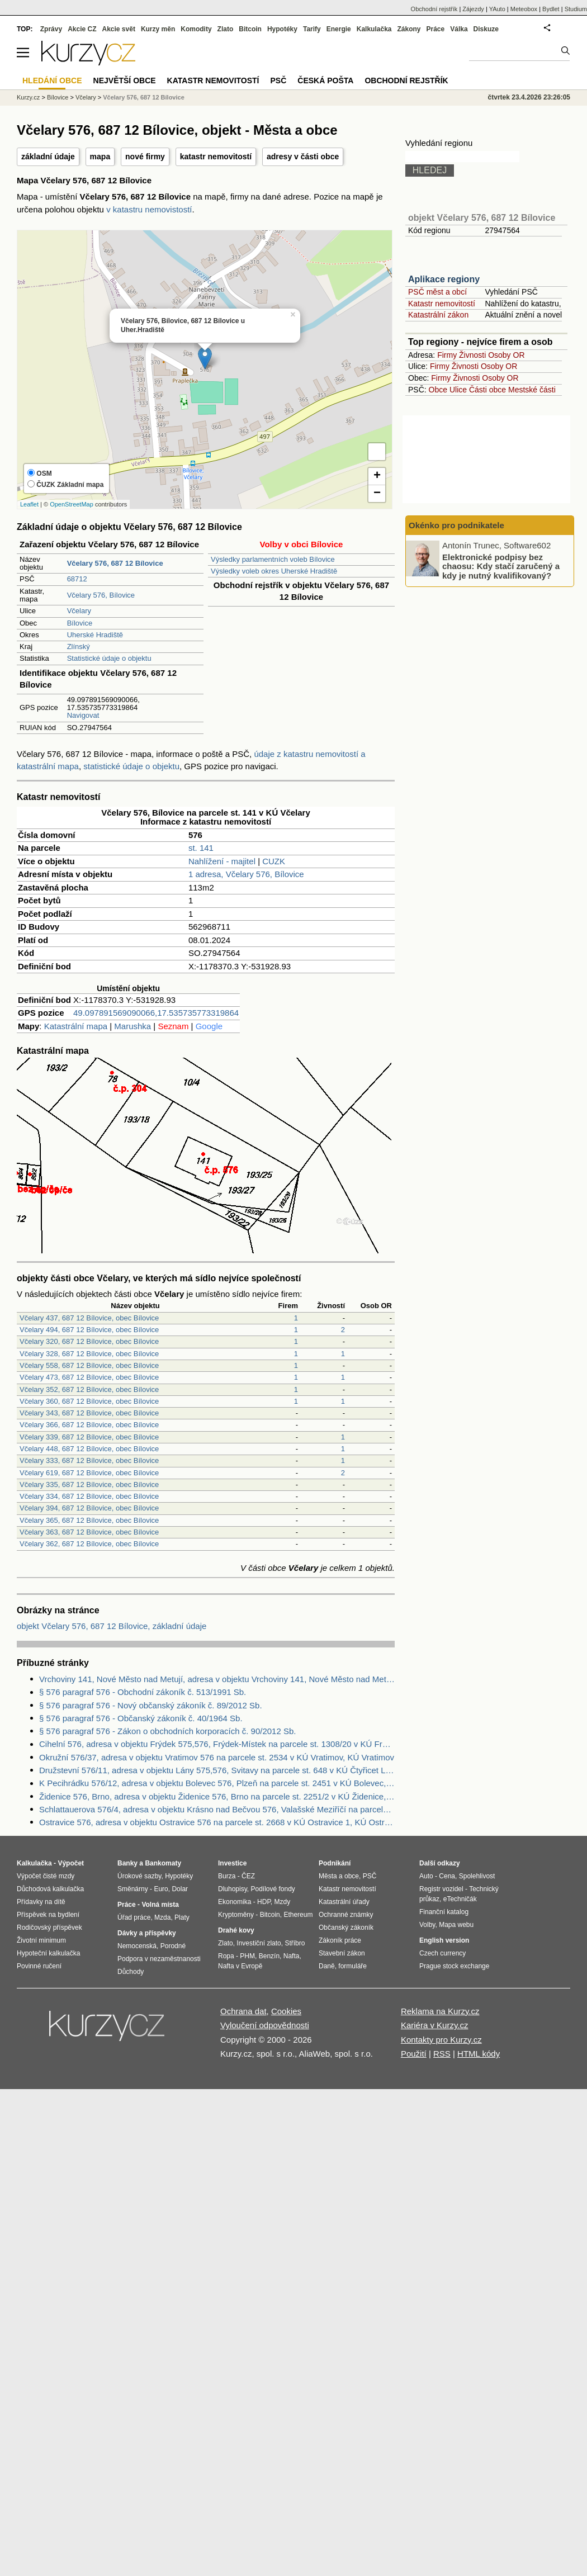 The height and width of the screenshot is (2576, 587). What do you see at coordinates (327, 1966) in the screenshot?
I see `Daně` at bounding box center [327, 1966].